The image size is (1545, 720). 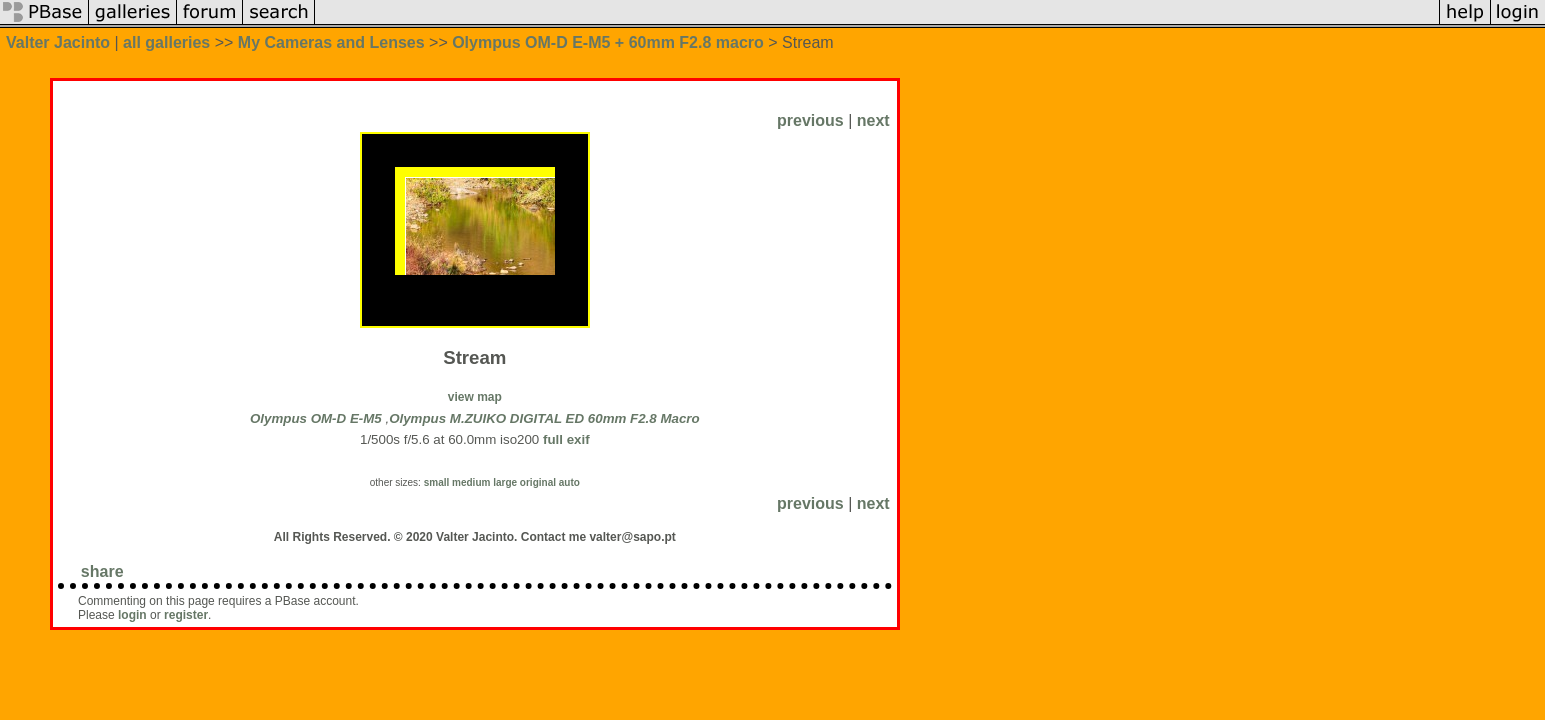 What do you see at coordinates (566, 439) in the screenshot?
I see `full exif` at bounding box center [566, 439].